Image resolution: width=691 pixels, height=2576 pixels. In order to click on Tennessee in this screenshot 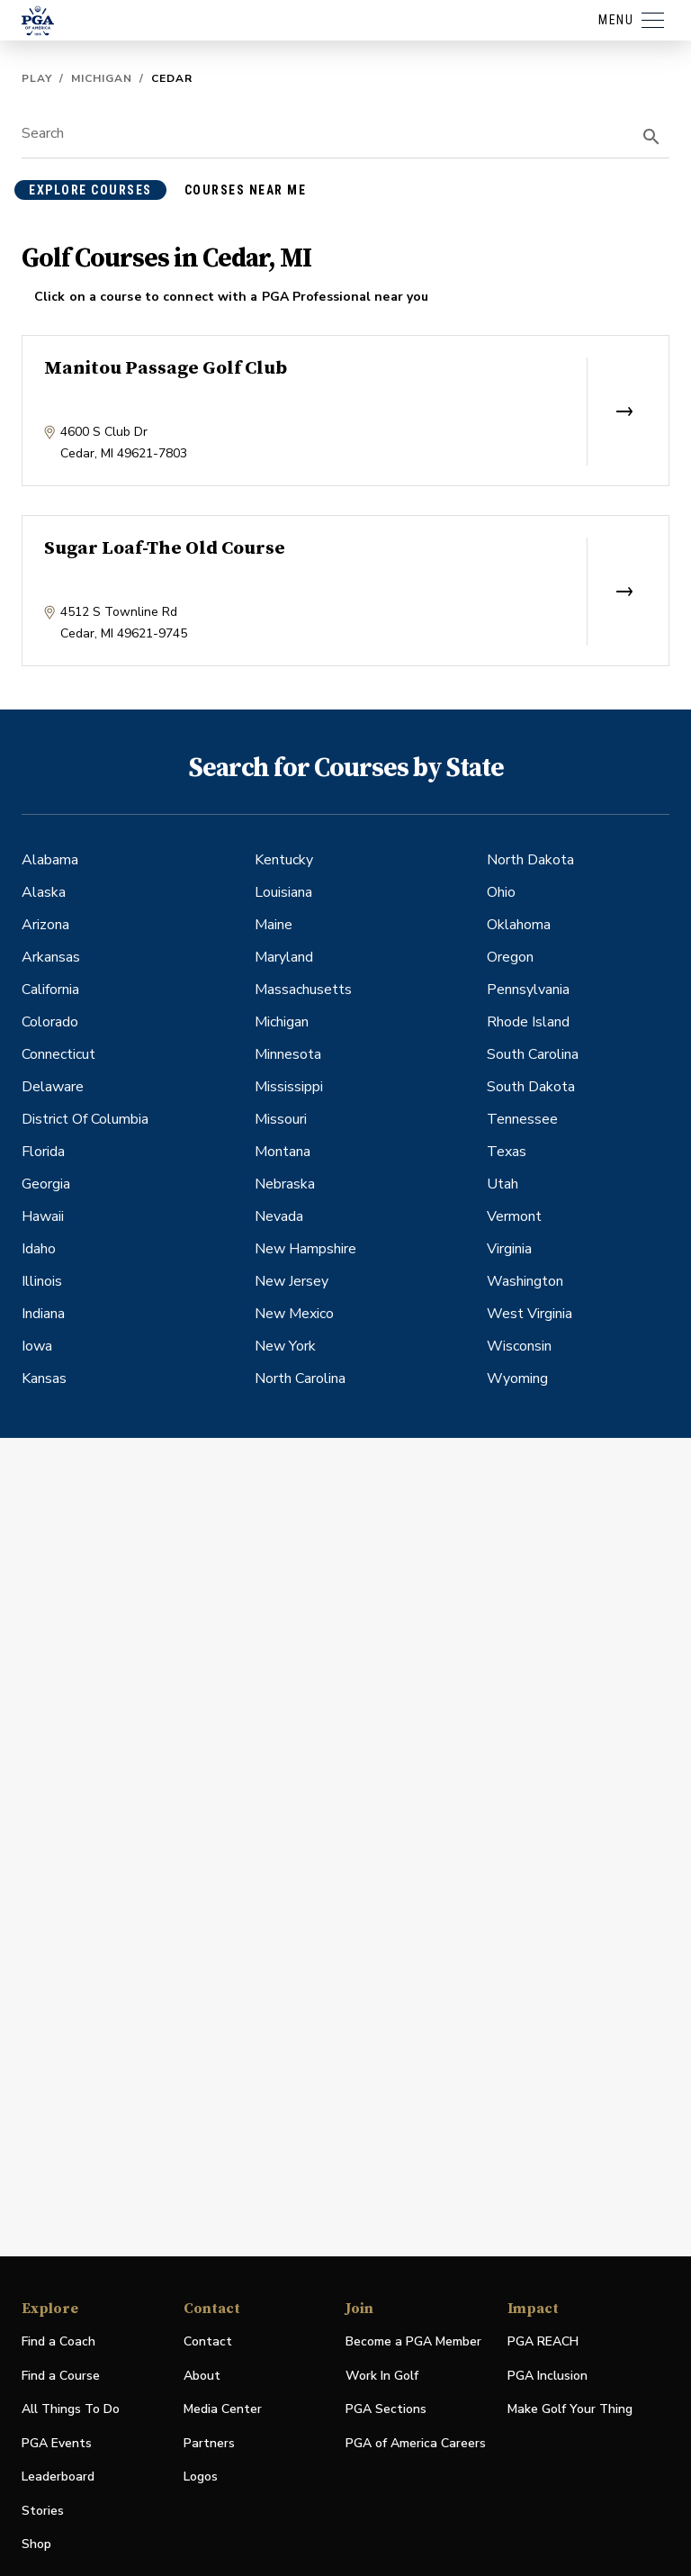, I will do `click(522, 1119)`.